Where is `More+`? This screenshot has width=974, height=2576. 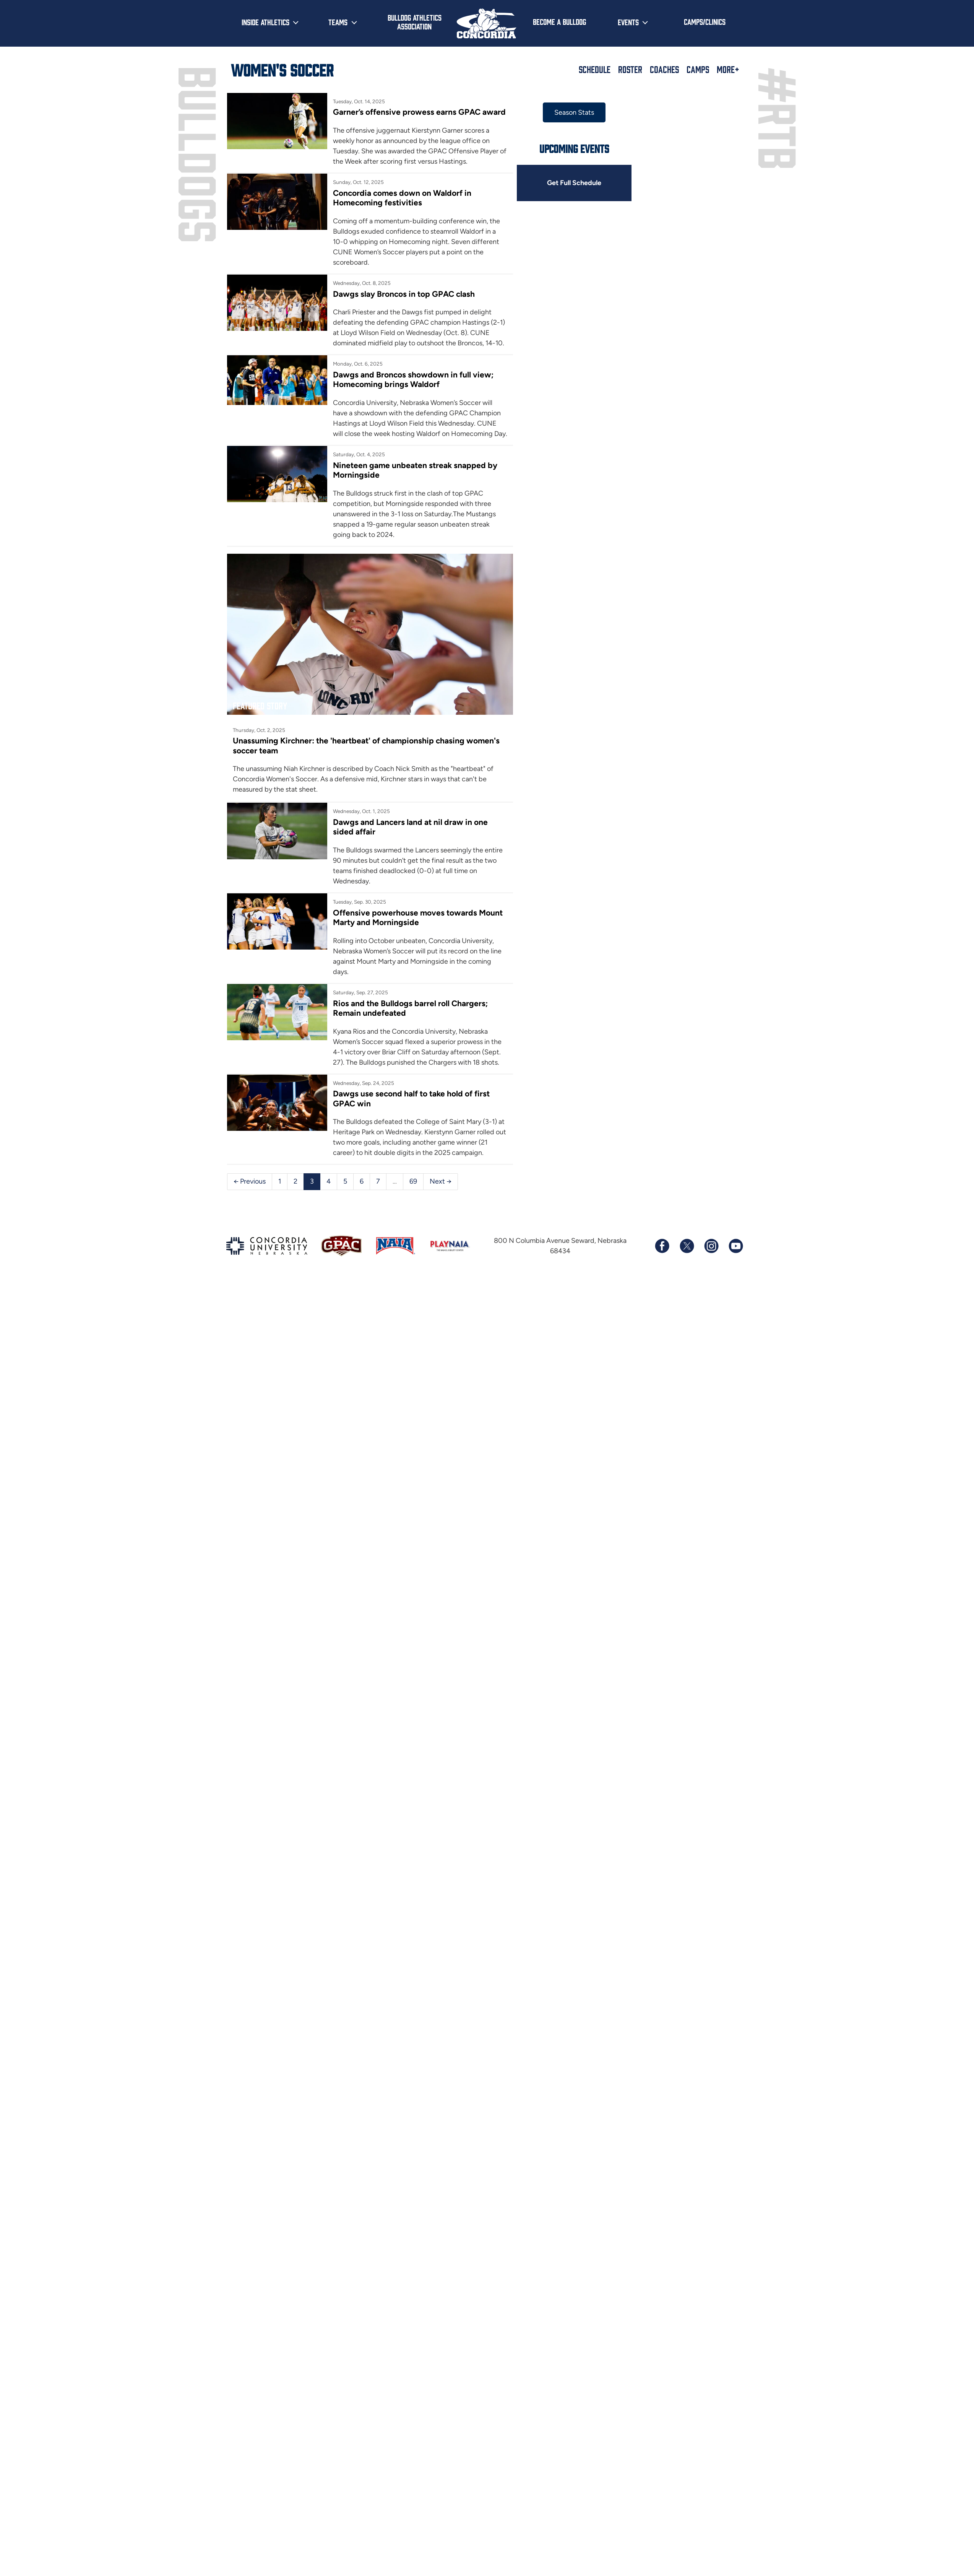 More+ is located at coordinates (728, 69).